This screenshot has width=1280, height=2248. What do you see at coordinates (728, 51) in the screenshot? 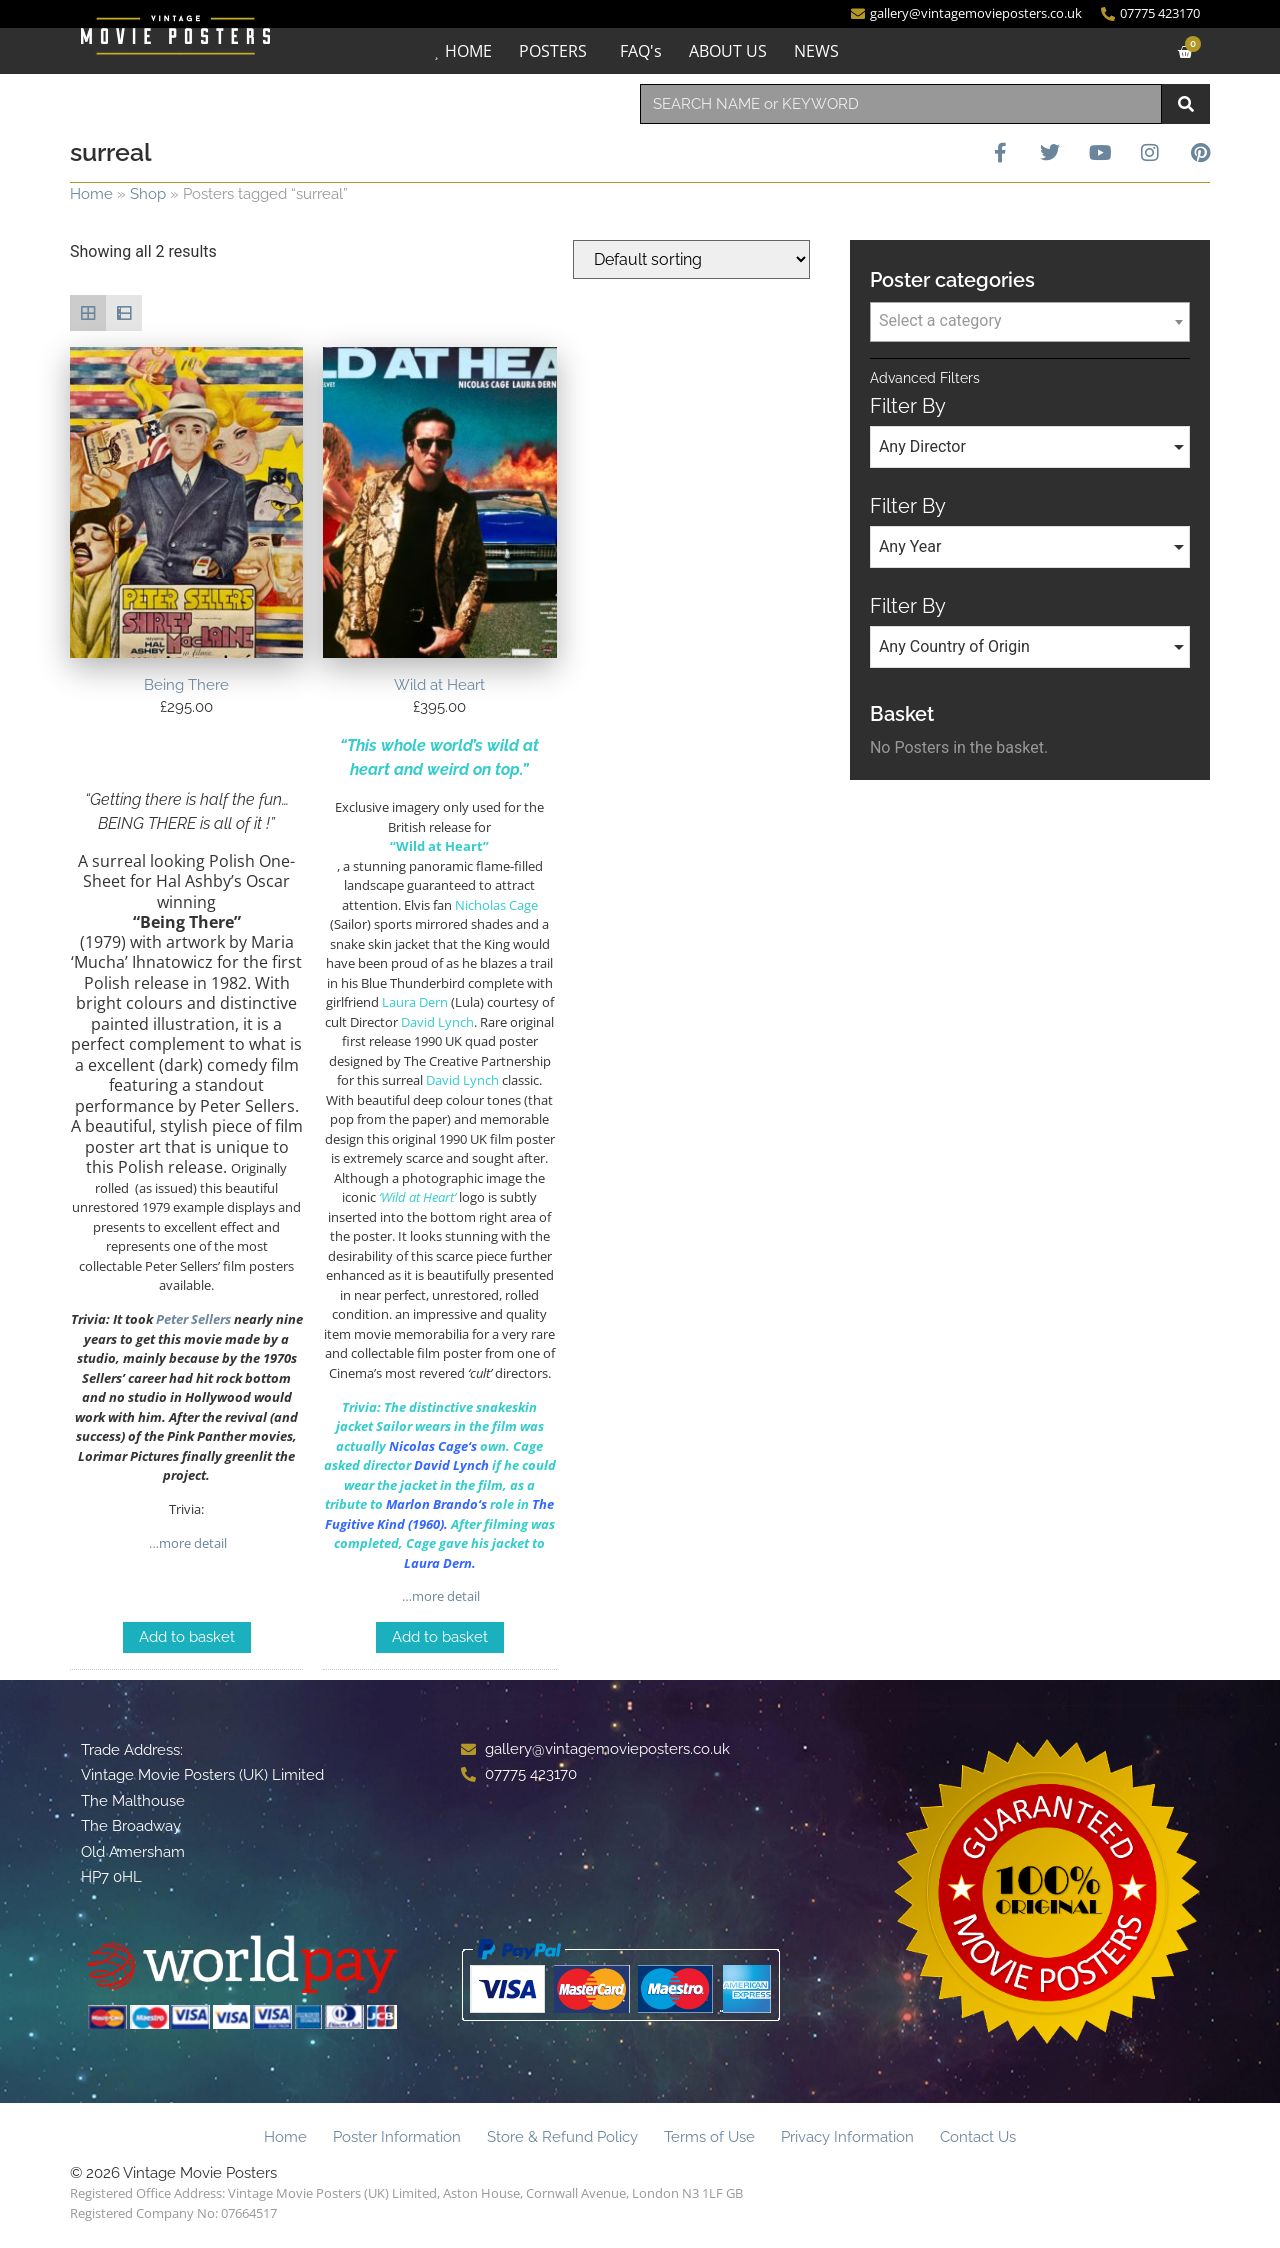
I see `ABOUT US` at bounding box center [728, 51].